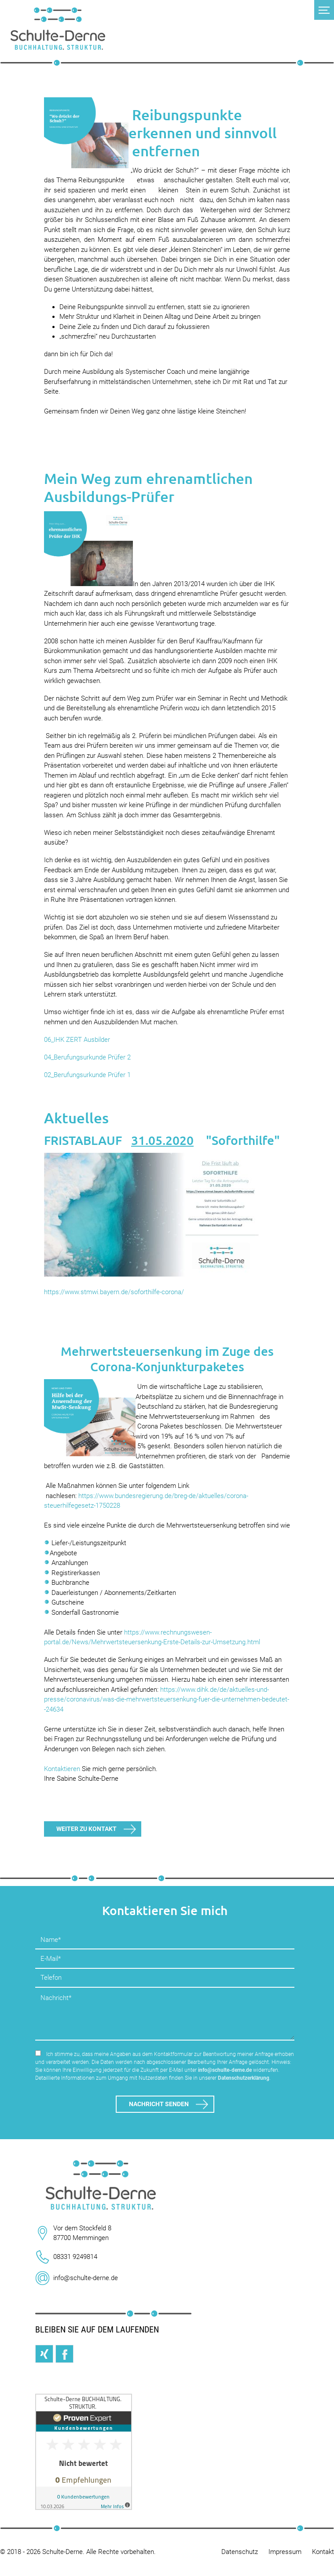 Image resolution: width=334 pixels, height=2576 pixels. I want to click on Kontaktieren, so click(62, 1769).